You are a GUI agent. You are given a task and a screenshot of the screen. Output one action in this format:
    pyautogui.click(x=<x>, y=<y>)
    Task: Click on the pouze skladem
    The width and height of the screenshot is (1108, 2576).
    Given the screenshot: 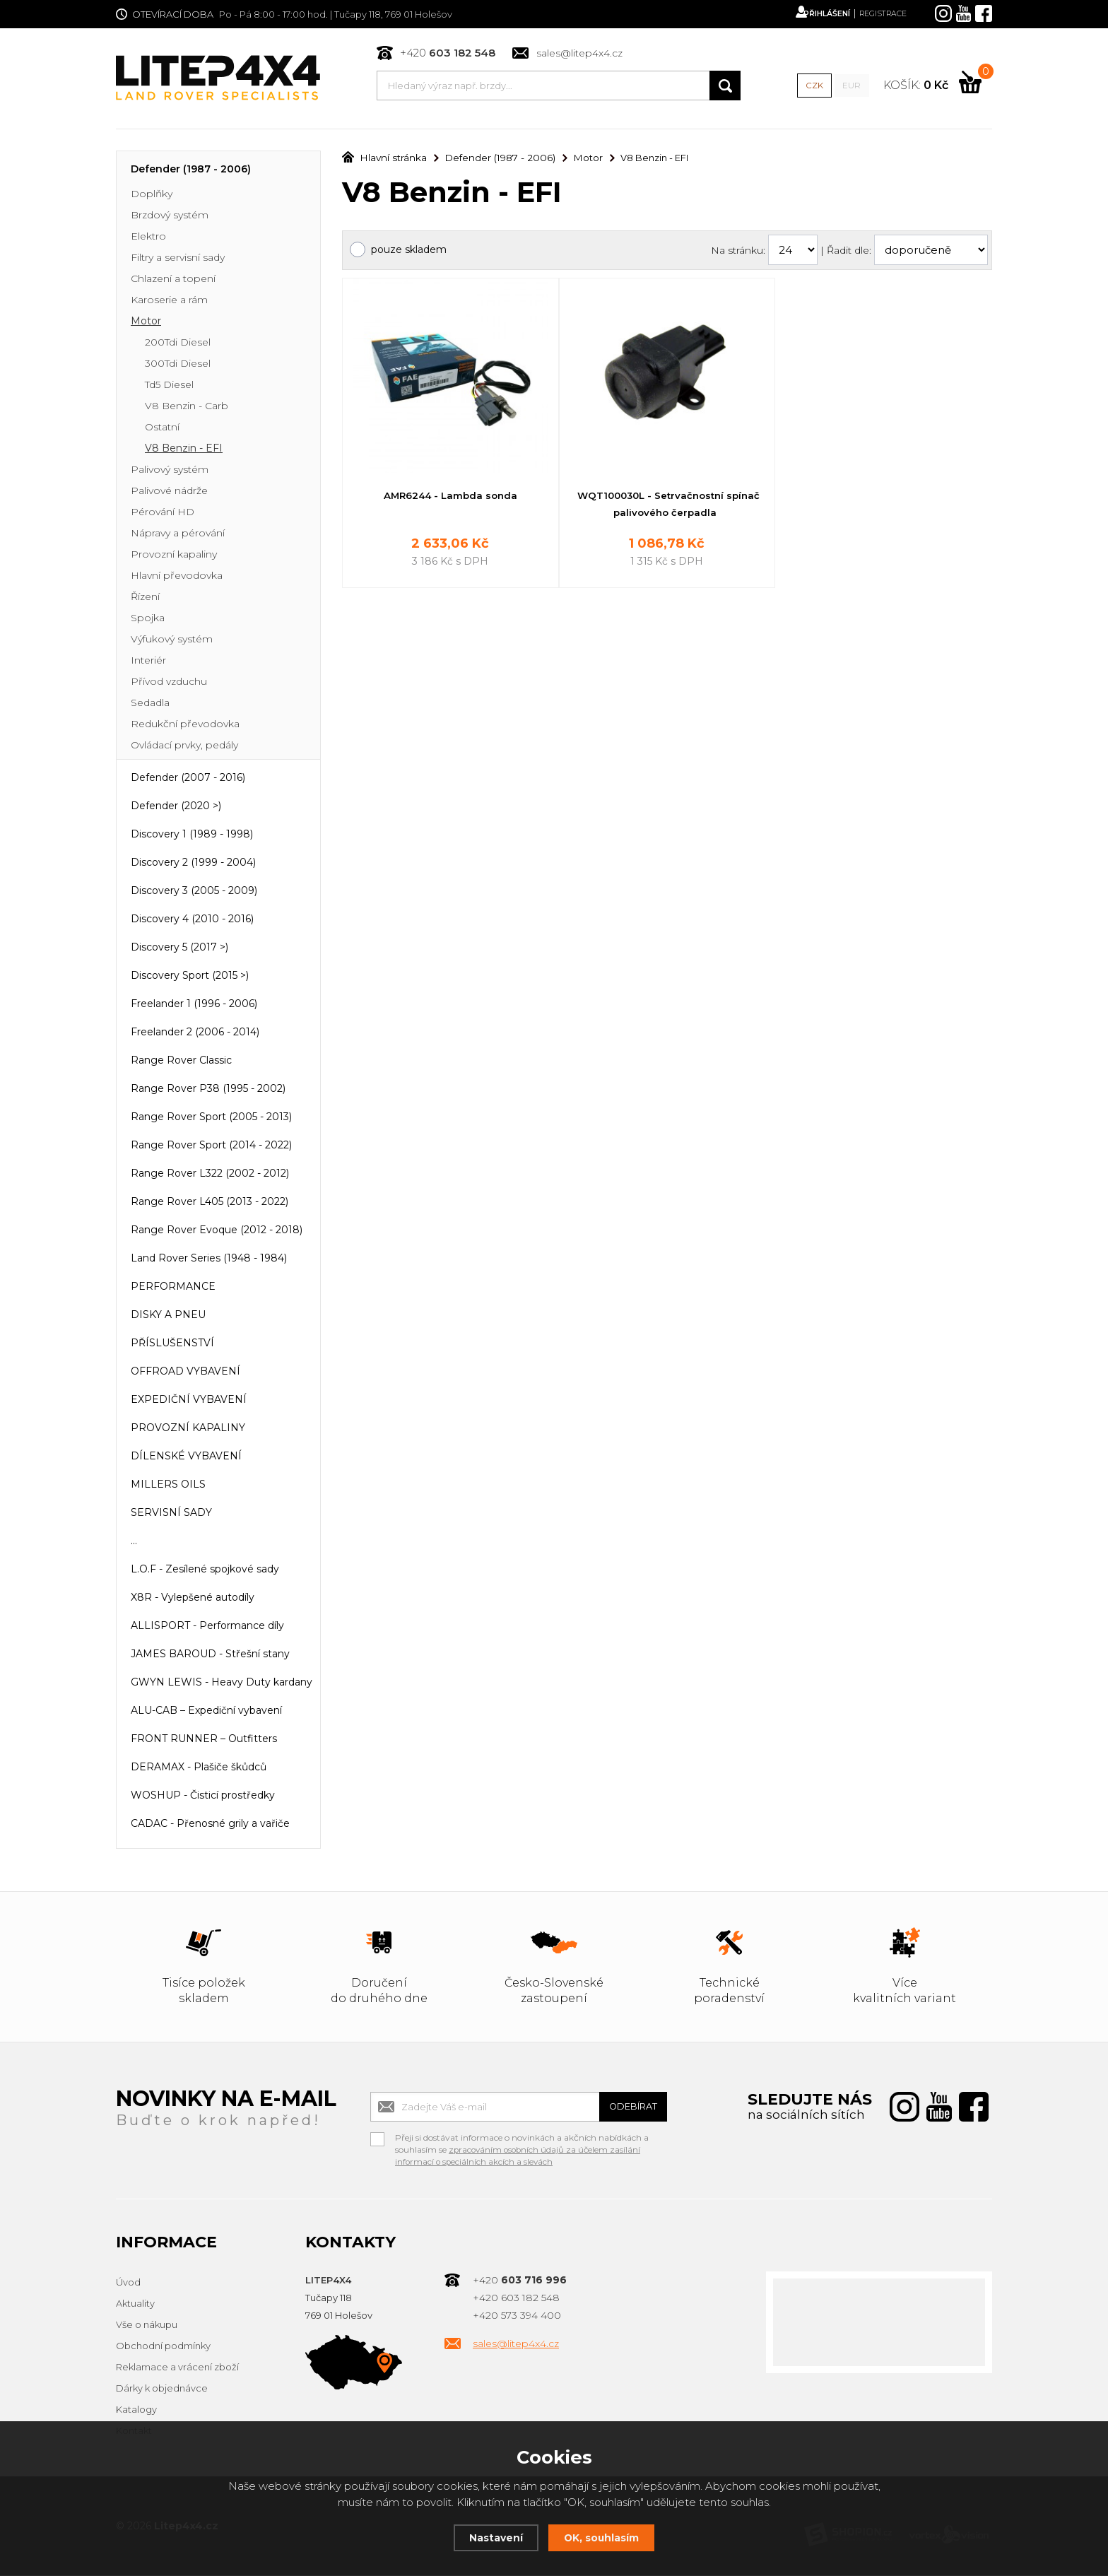 What is the action you would take?
    pyautogui.click(x=409, y=251)
    